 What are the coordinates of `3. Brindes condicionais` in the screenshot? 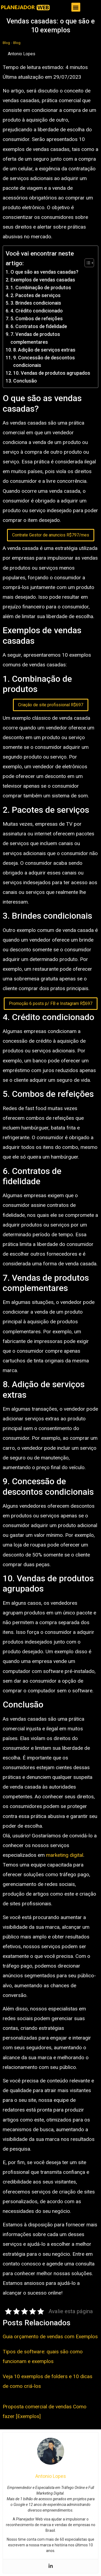 It's located at (36, 303).